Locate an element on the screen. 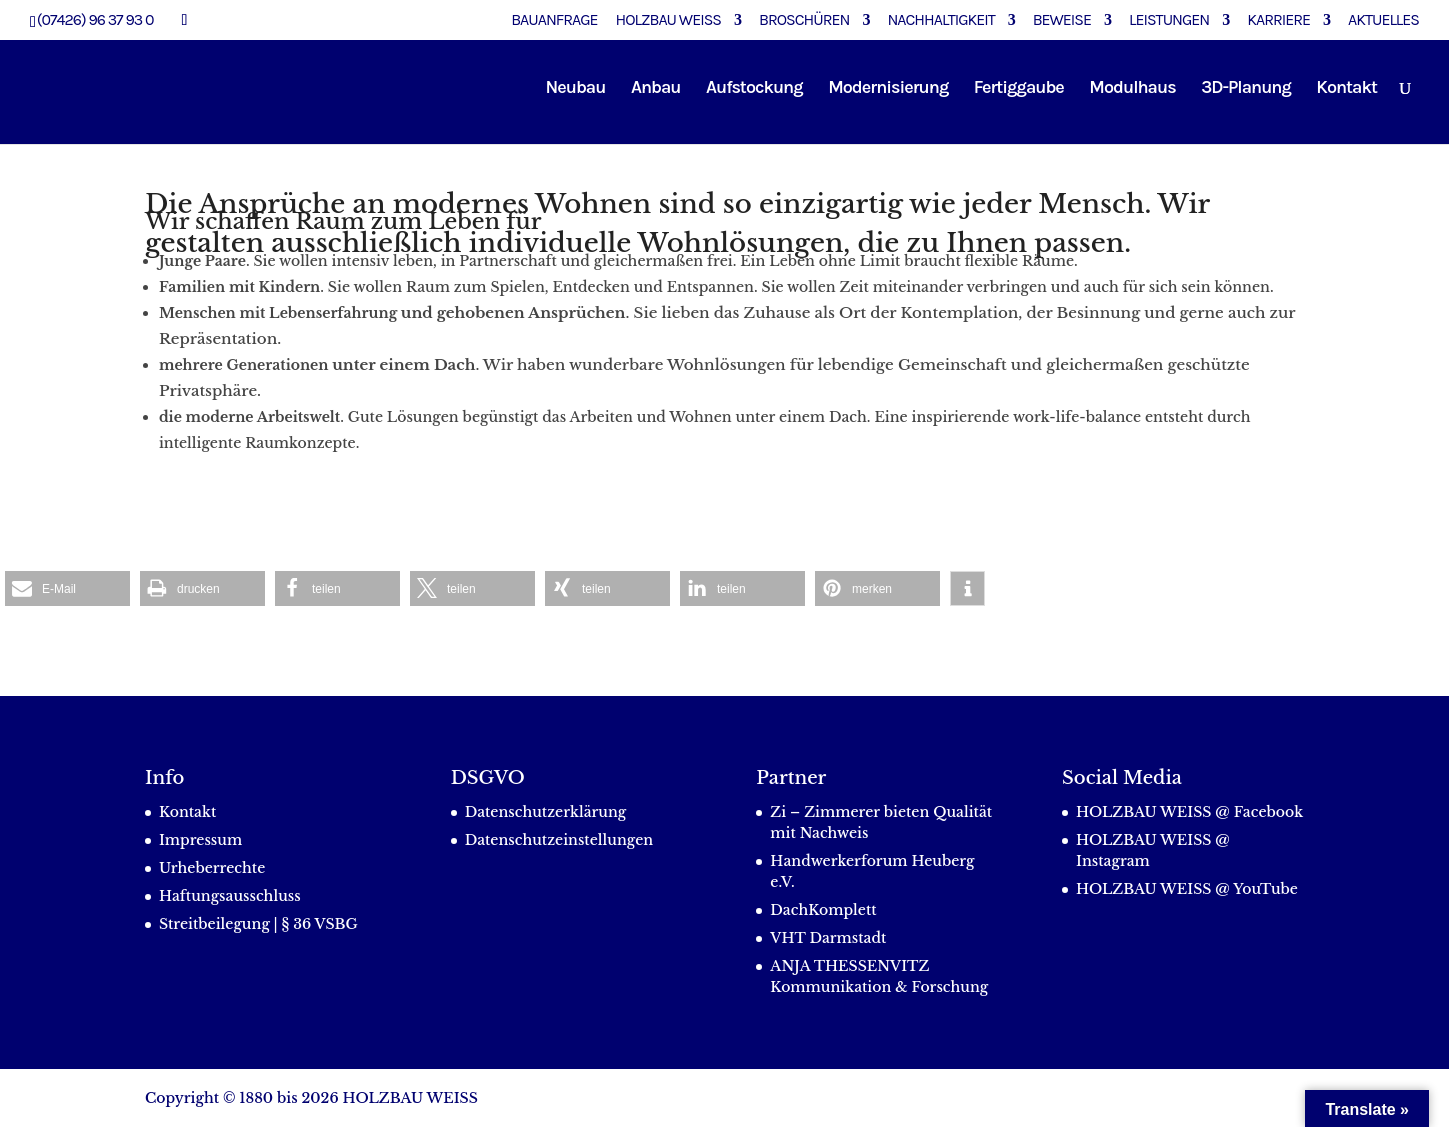  Kontakt is located at coordinates (1346, 89).